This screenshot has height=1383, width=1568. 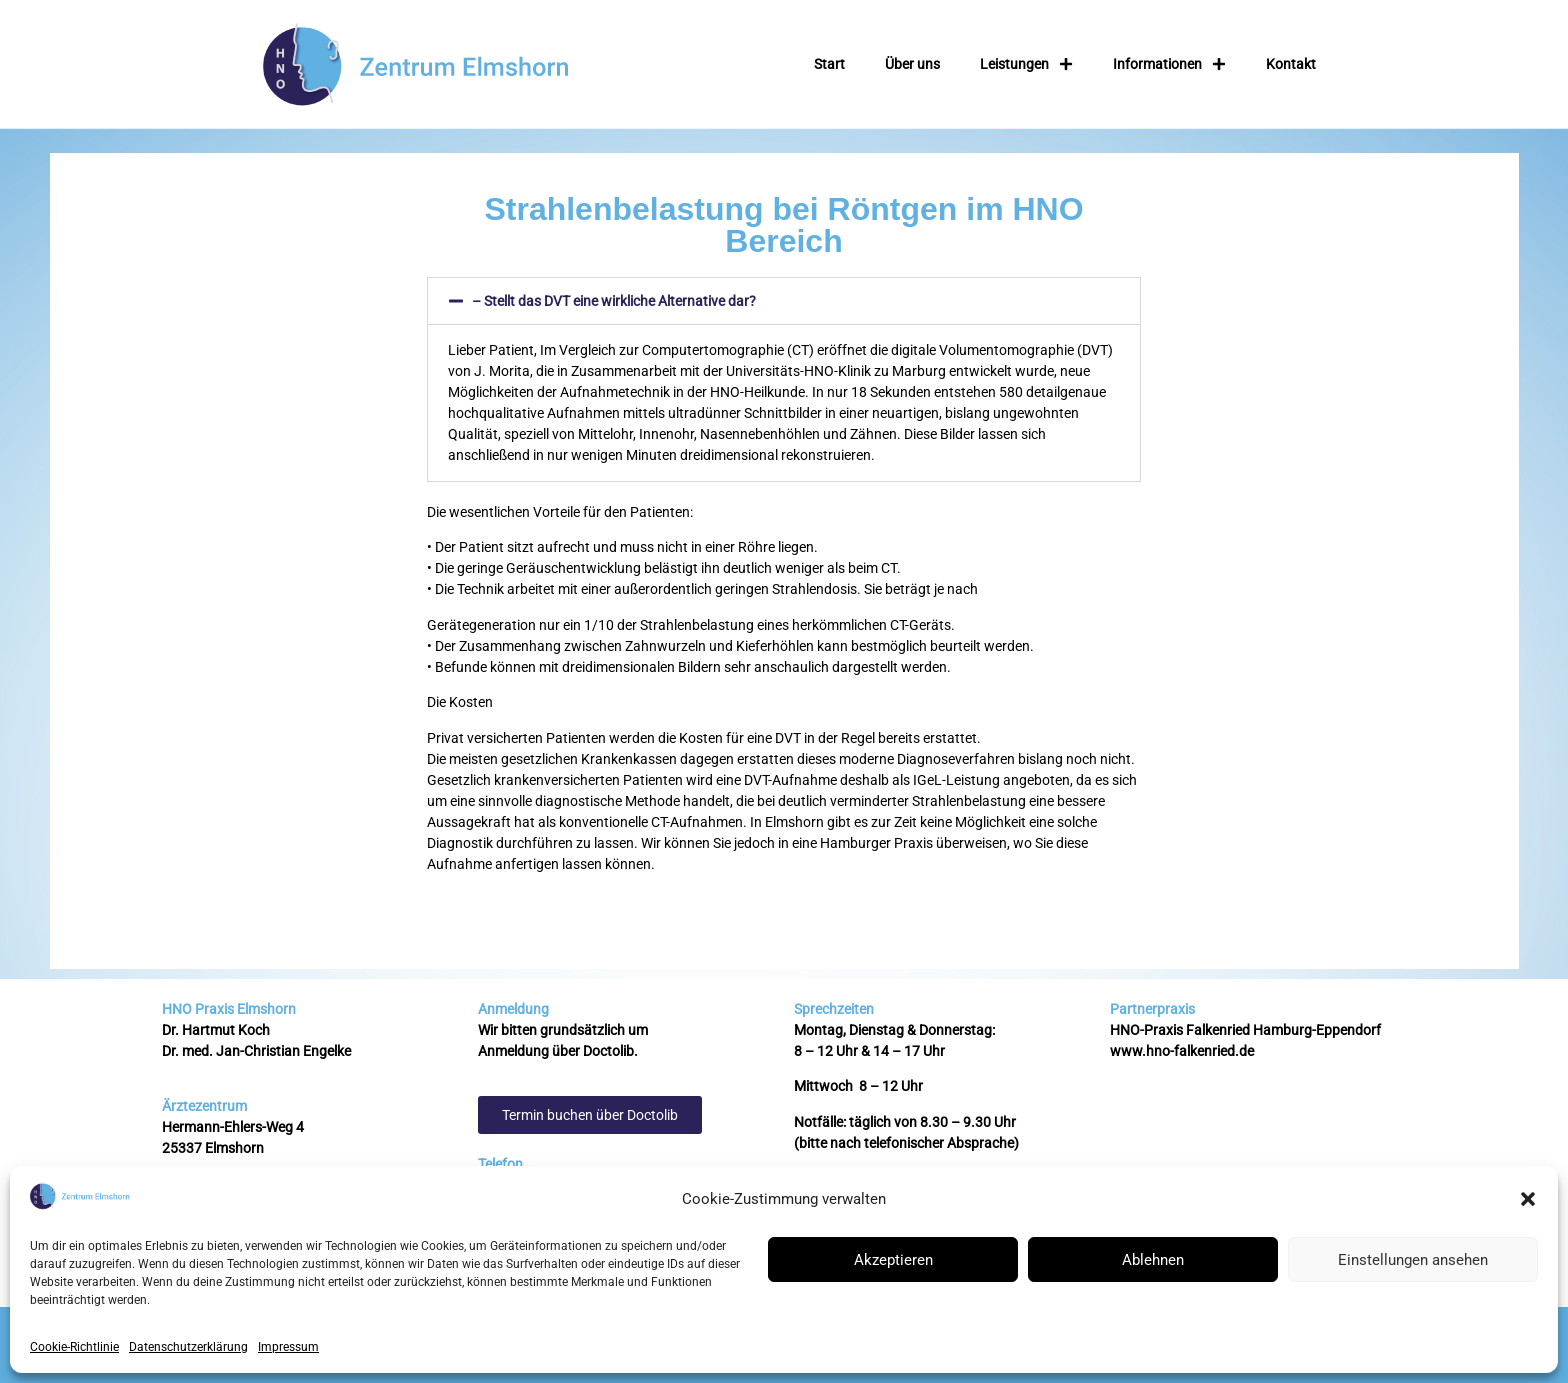 I want to click on Ablehnen, so click(x=1153, y=1260).